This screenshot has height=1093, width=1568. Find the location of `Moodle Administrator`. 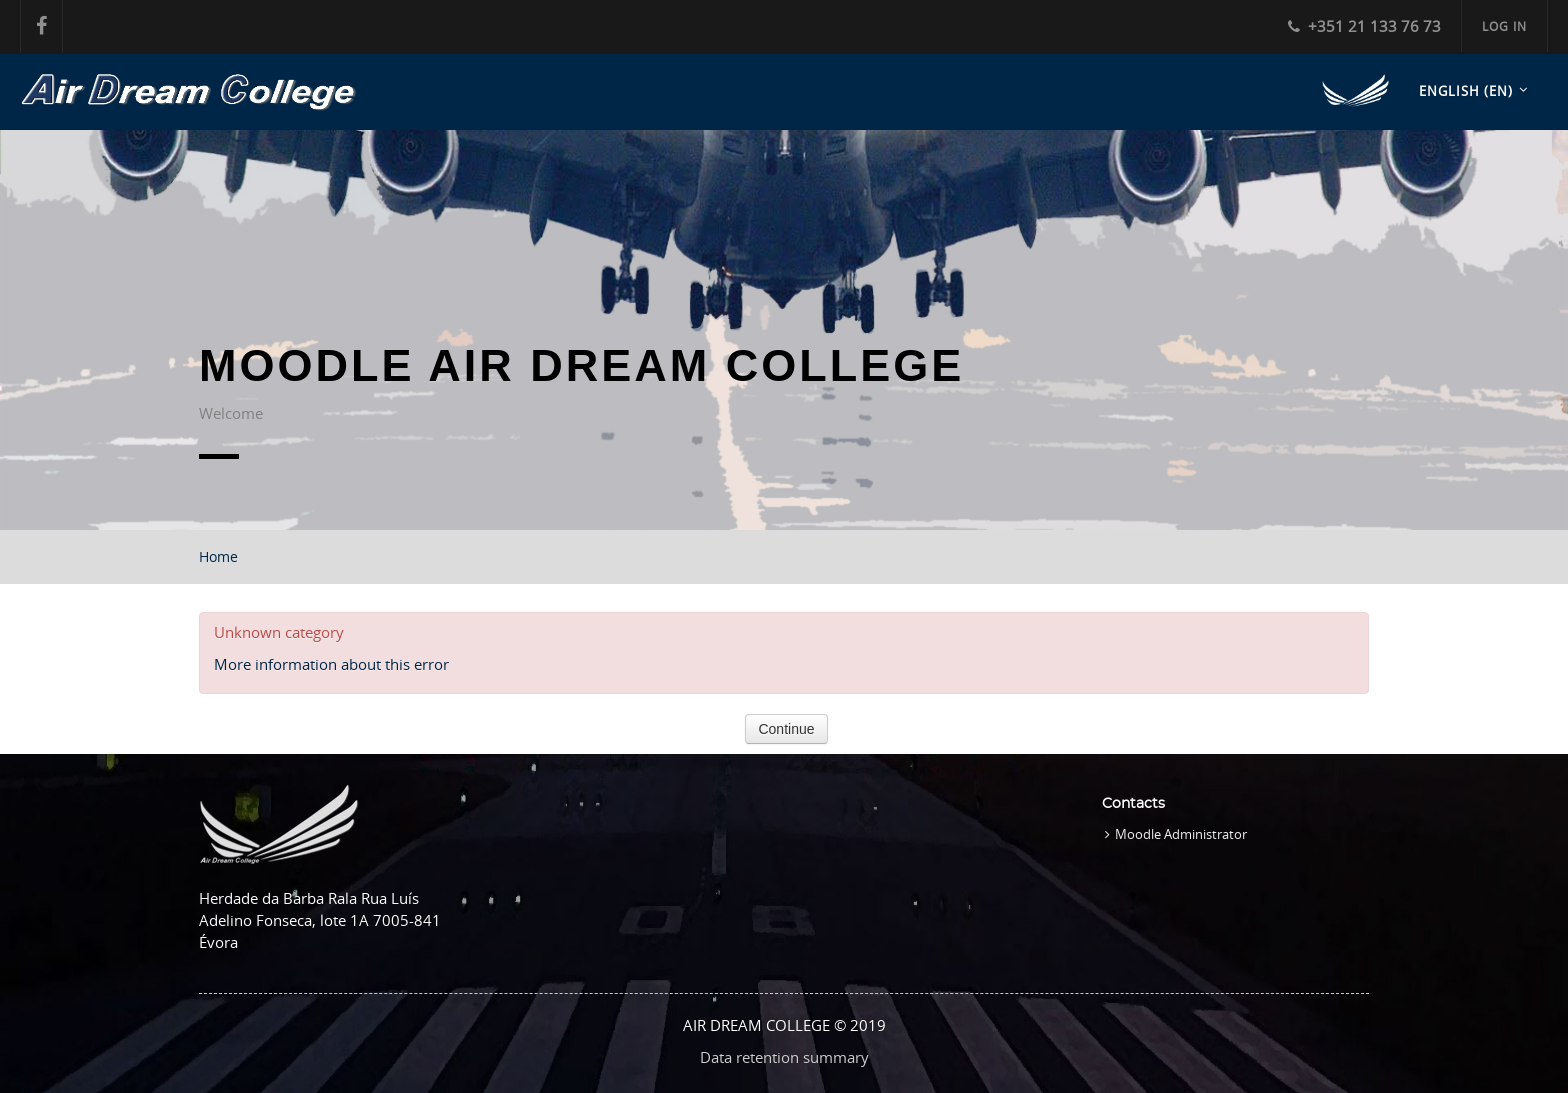

Moodle Administrator is located at coordinates (1181, 834).